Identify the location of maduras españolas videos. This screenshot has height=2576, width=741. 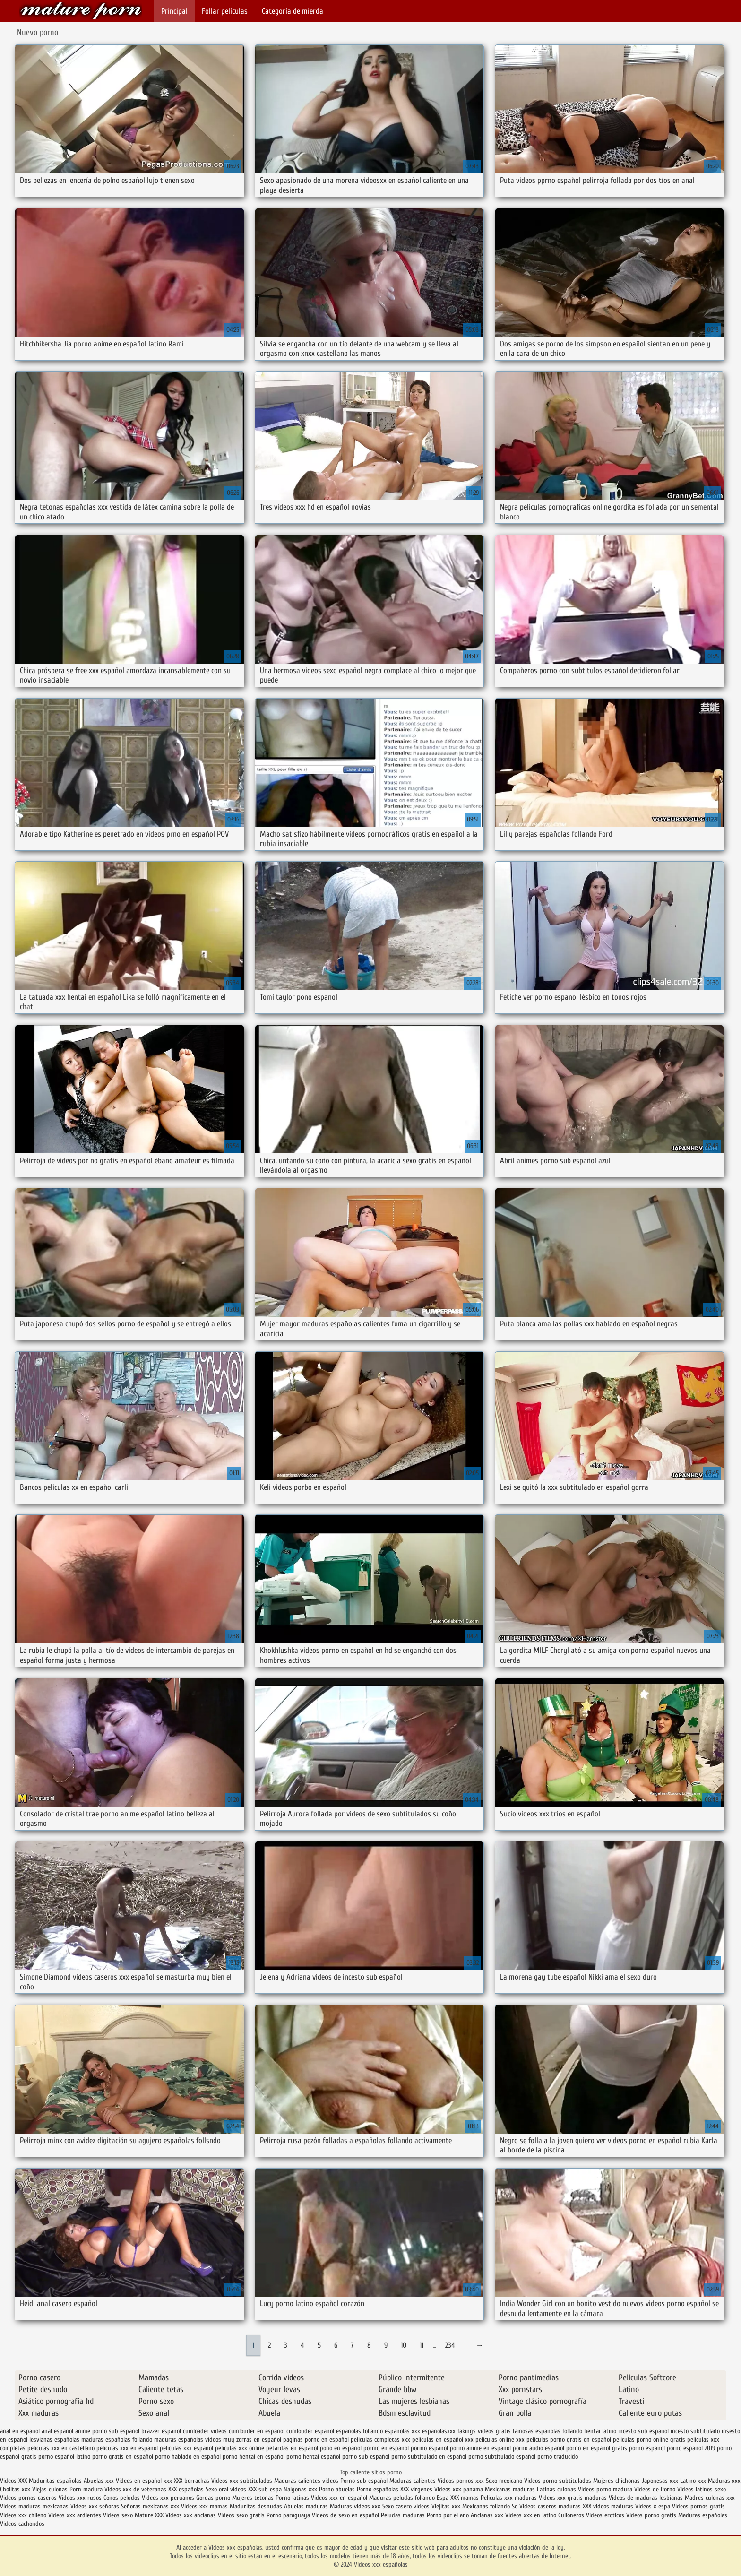
(187, 2440).